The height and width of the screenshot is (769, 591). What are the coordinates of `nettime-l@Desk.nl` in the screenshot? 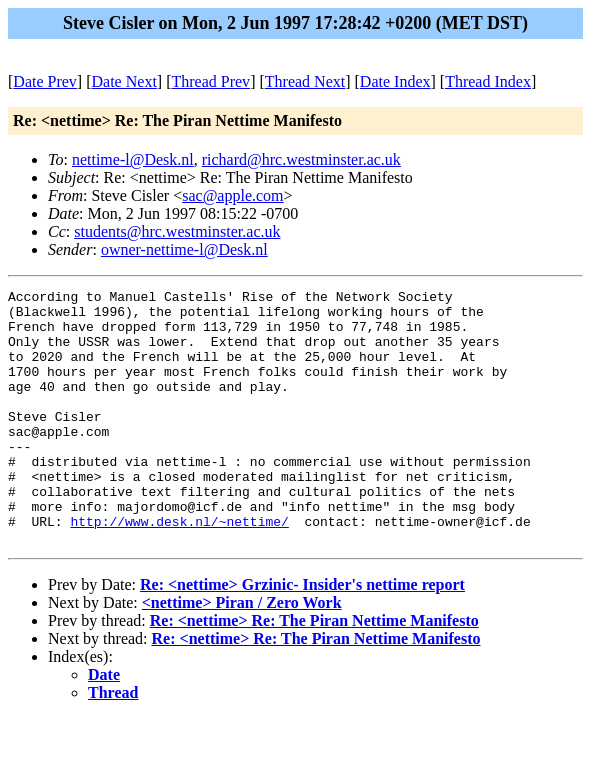 It's located at (133, 159).